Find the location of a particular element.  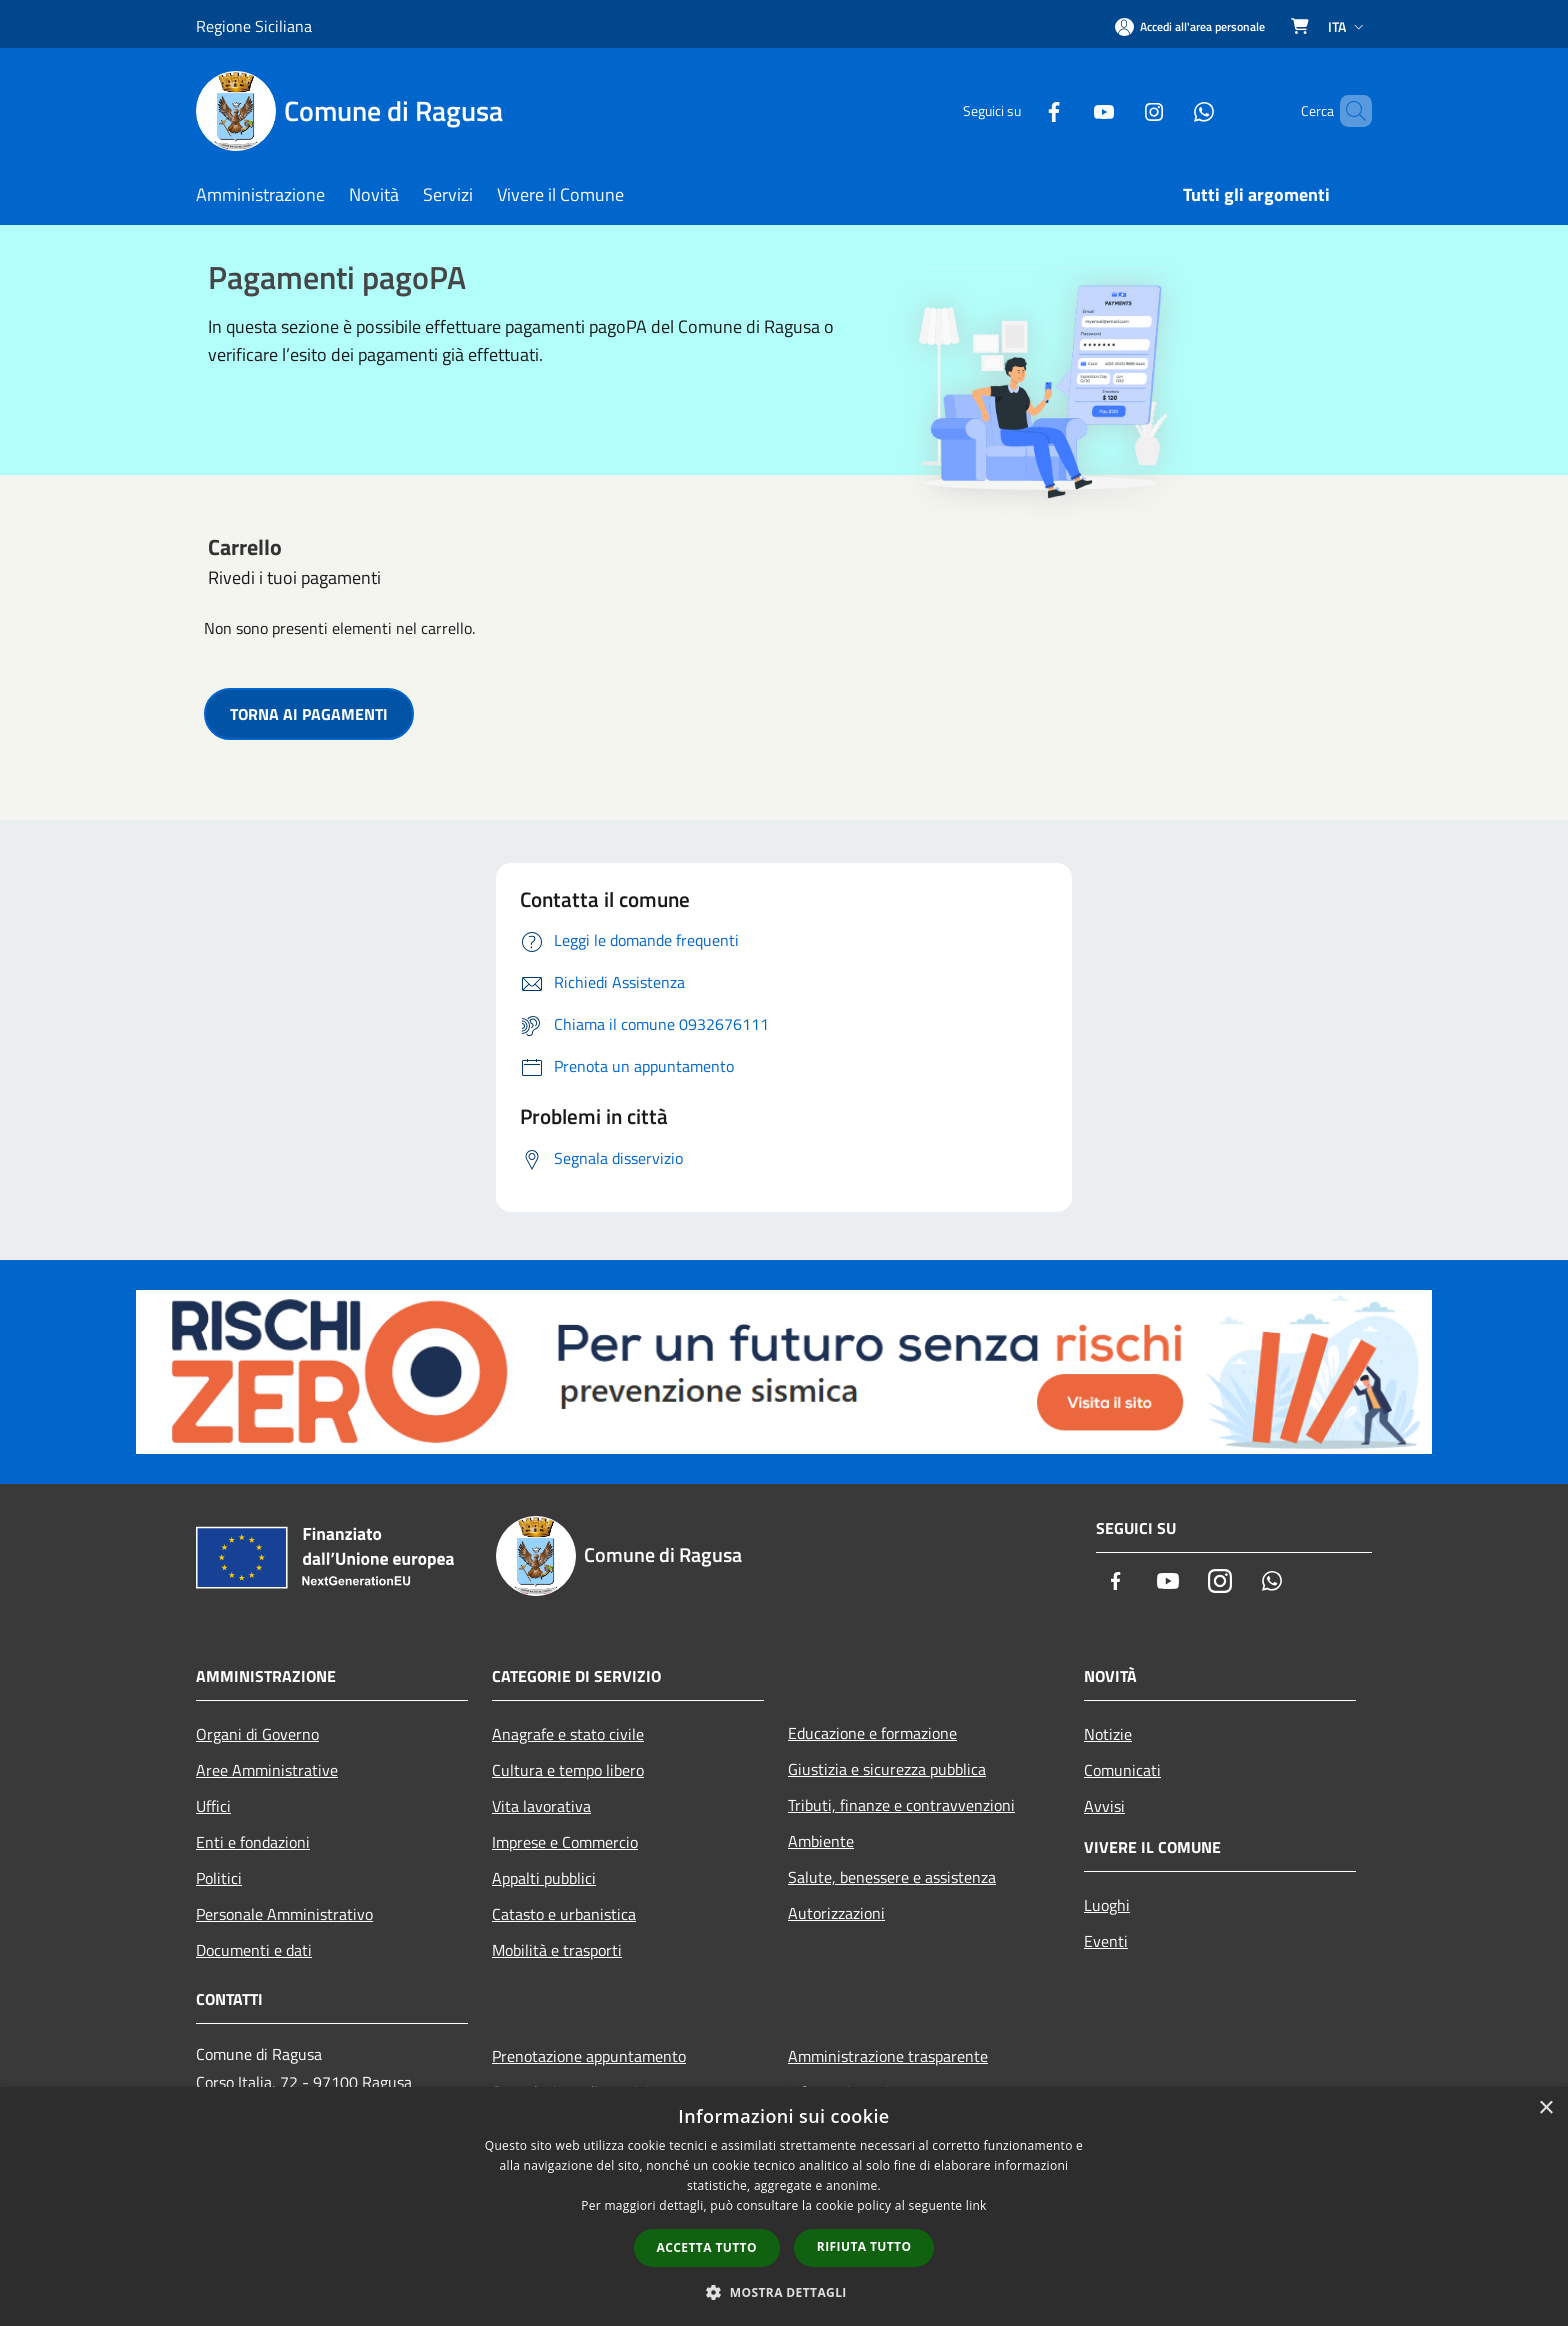

Luoghi is located at coordinates (1107, 1905).